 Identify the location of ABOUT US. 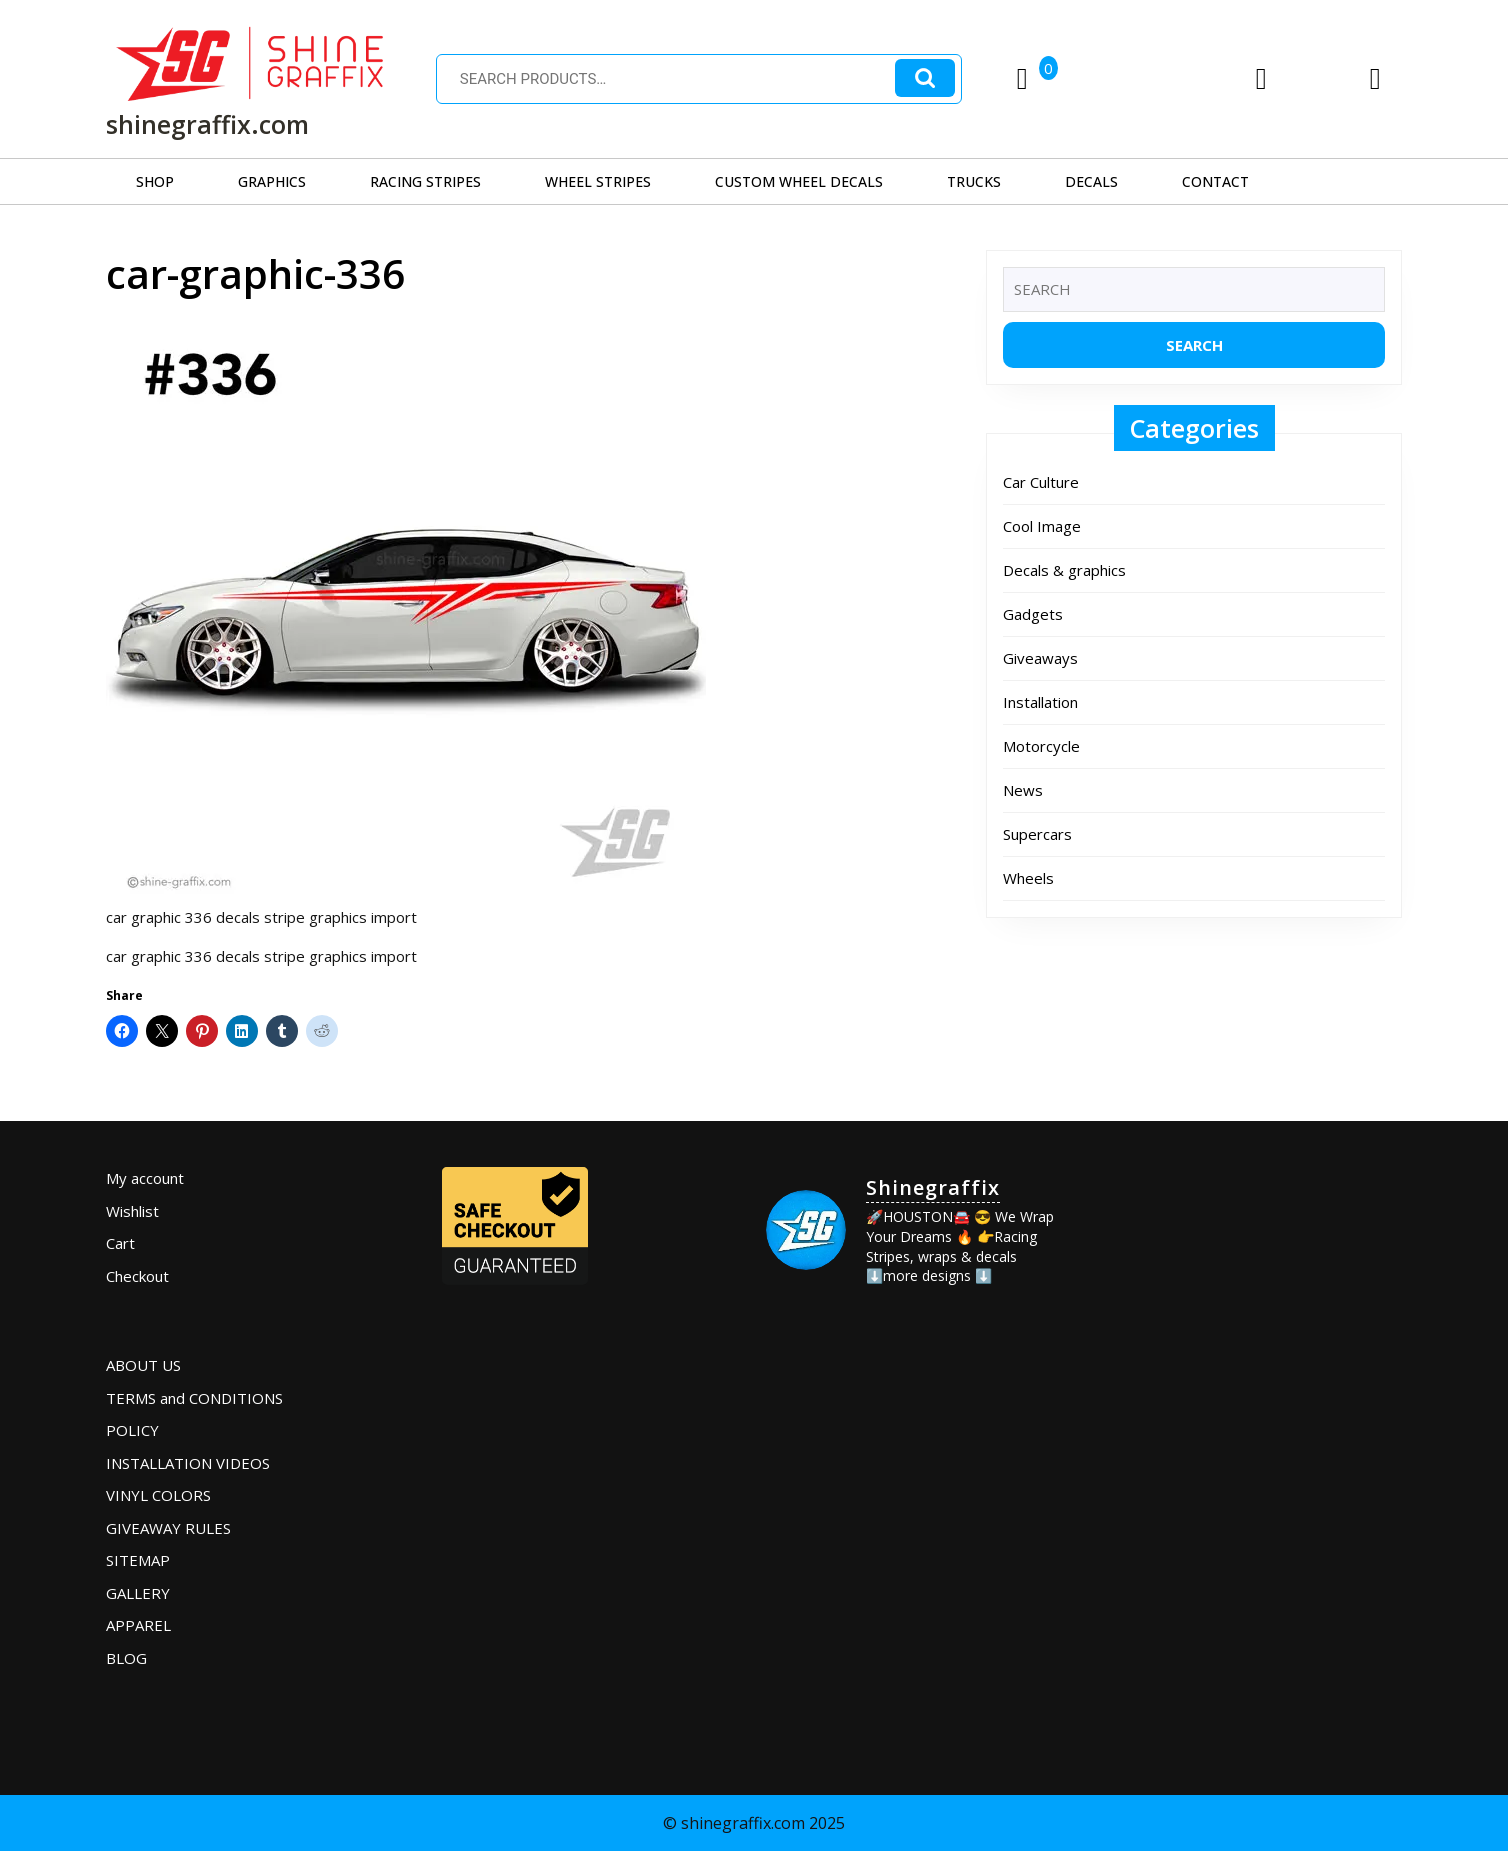
(143, 1365).